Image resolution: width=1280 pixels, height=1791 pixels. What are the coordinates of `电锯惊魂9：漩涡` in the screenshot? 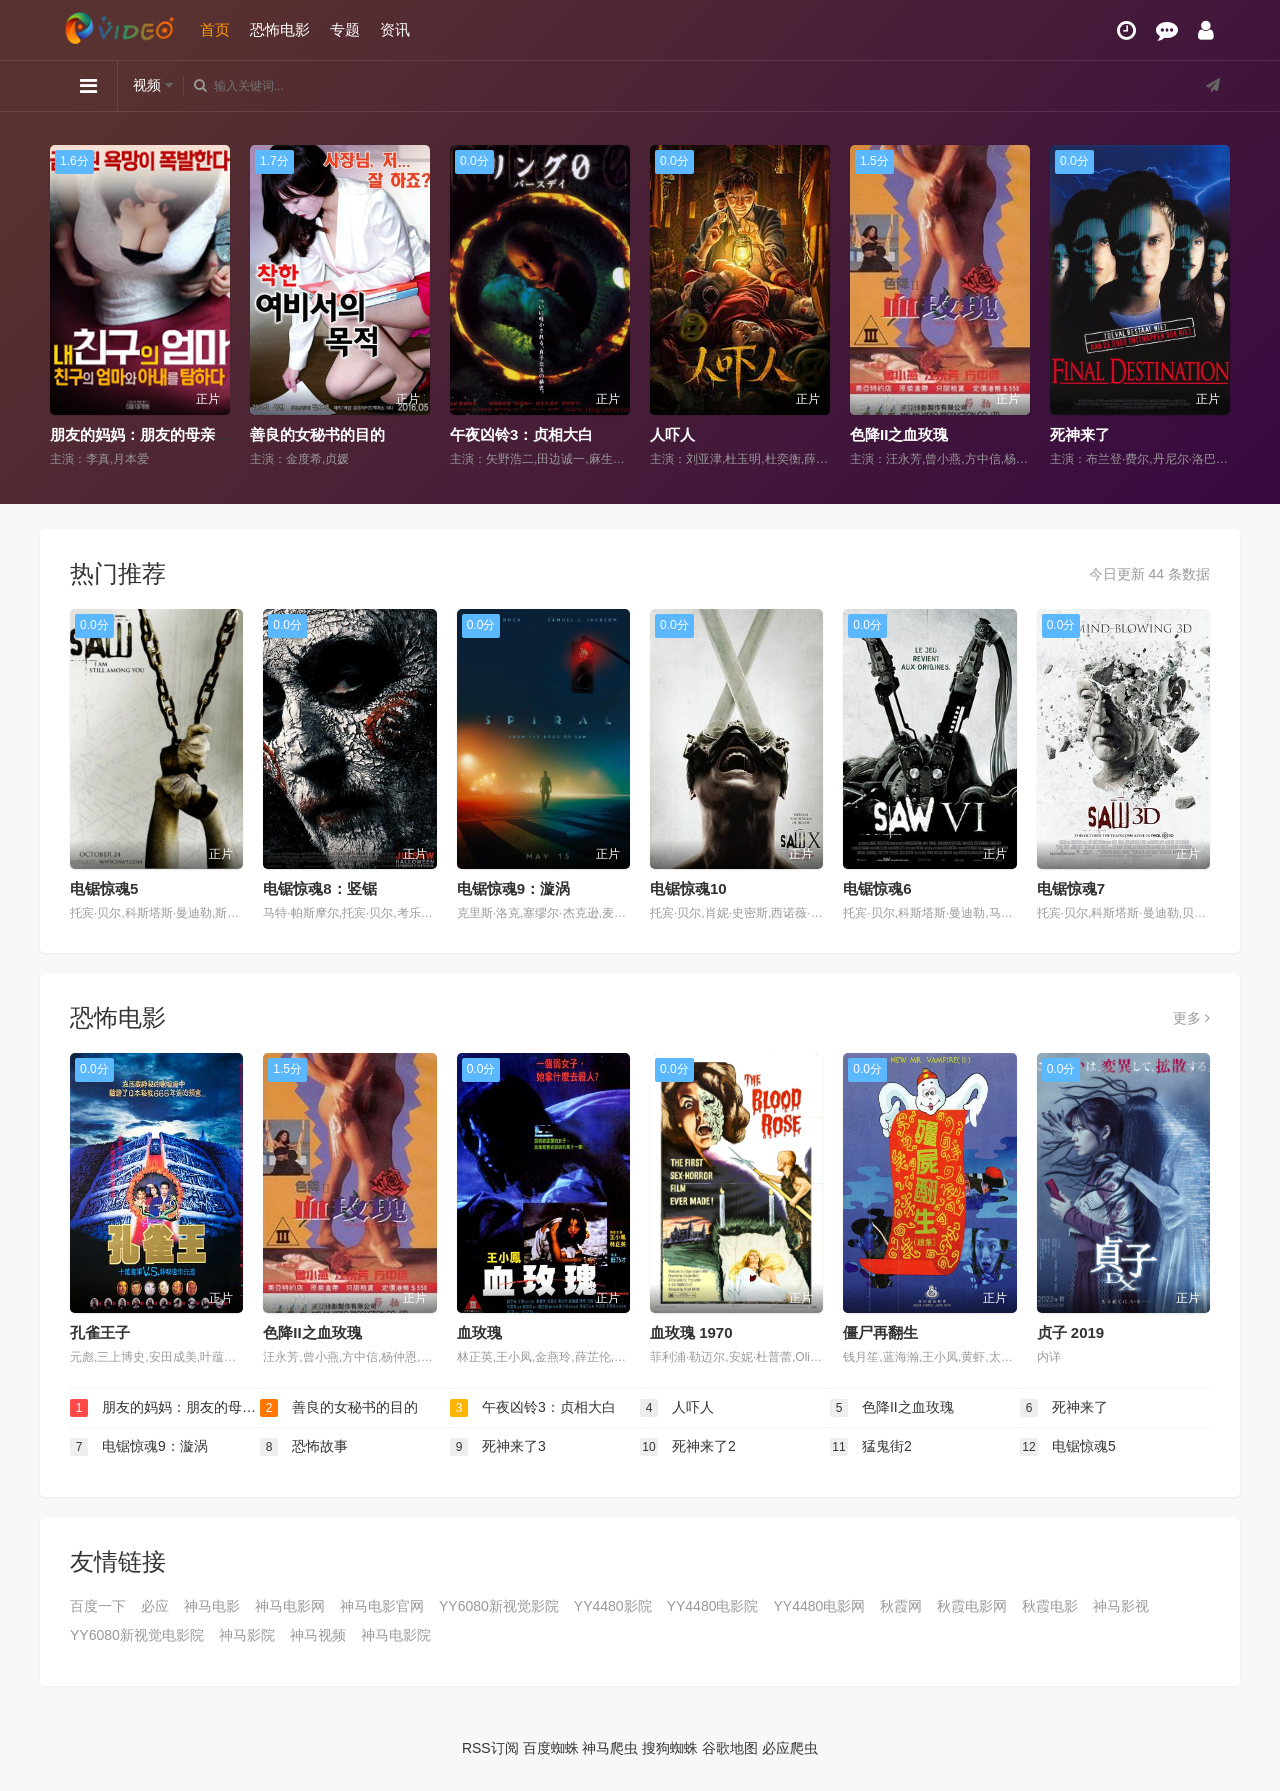 It's located at (513, 888).